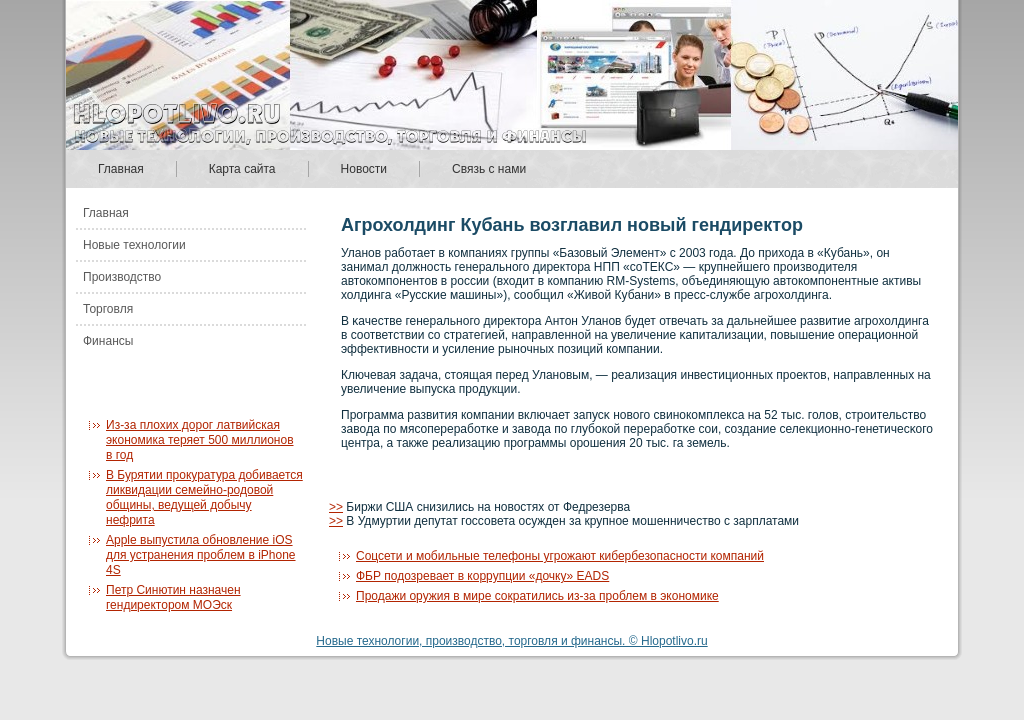 The height and width of the screenshot is (720, 1024). Describe the element at coordinates (200, 440) in the screenshot. I see `Из-за плохих дорог латвийская экономика теряет 500 миллионов в год` at that location.